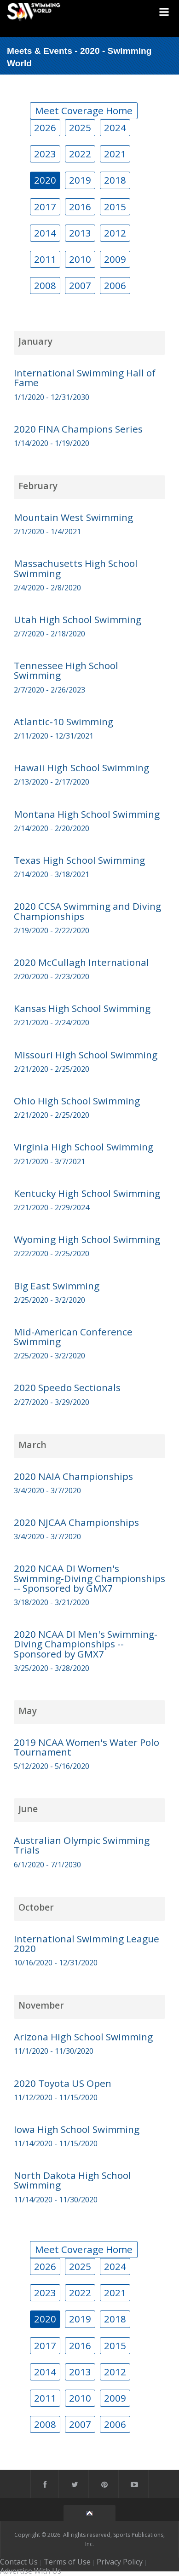 The image size is (179, 2576). I want to click on Hawaii High School Swimming, so click(81, 767).